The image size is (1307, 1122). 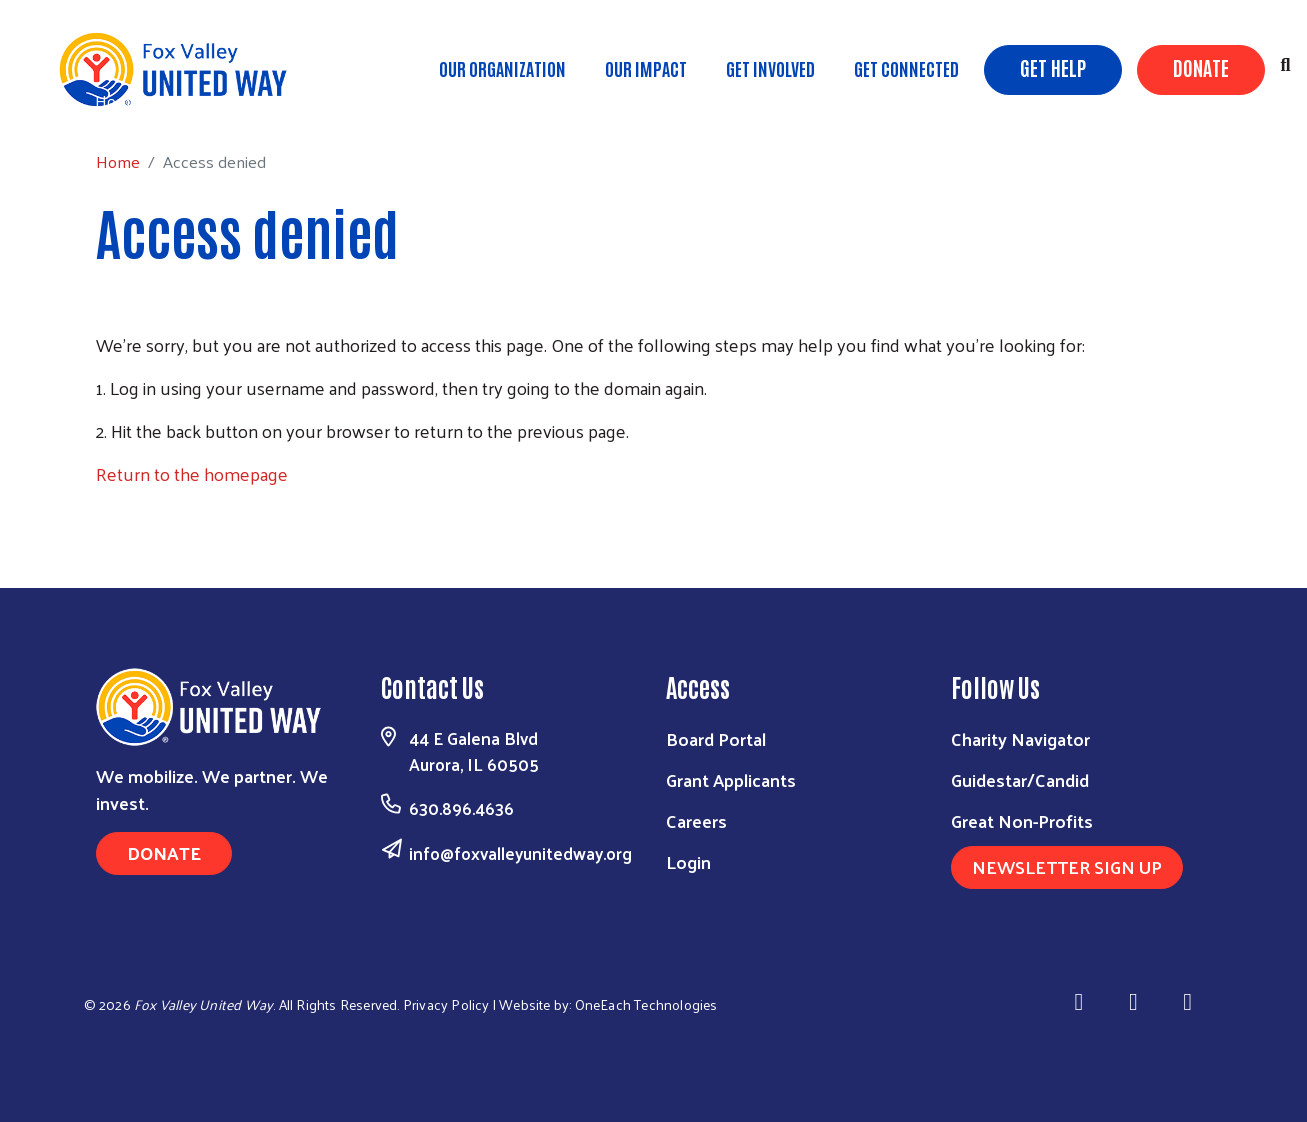 I want to click on [Visit Us on Facebook], so click(x=1082, y=1002).